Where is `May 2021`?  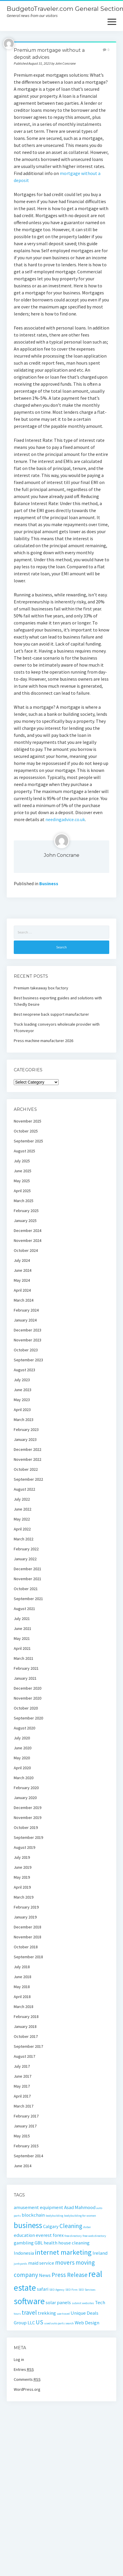 May 2021 is located at coordinates (22, 1638).